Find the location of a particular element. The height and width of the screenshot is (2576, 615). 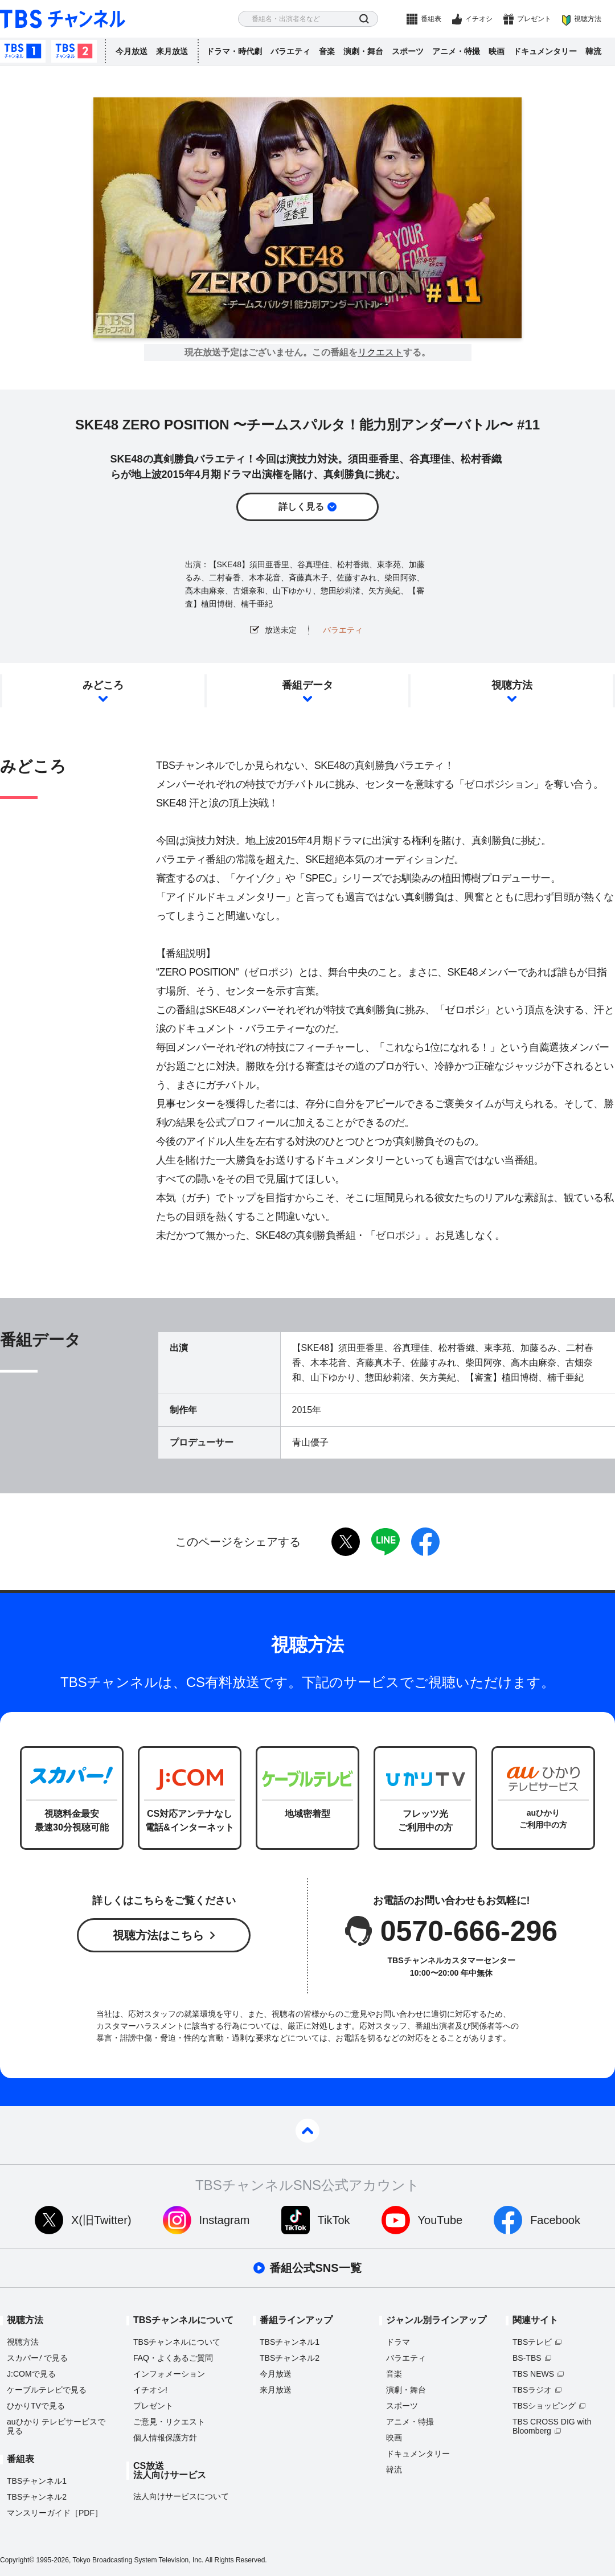

ご意見・リクエスト is located at coordinates (169, 2421).